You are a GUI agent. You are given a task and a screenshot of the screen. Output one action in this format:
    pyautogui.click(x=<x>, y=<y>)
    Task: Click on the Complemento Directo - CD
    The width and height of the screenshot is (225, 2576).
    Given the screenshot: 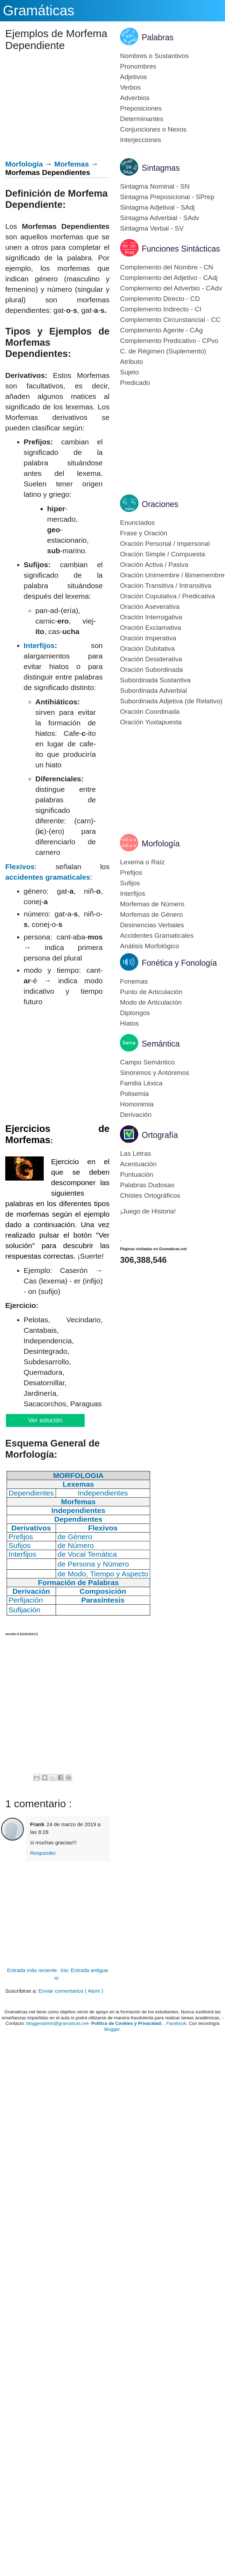 What is the action you would take?
    pyautogui.click(x=160, y=298)
    